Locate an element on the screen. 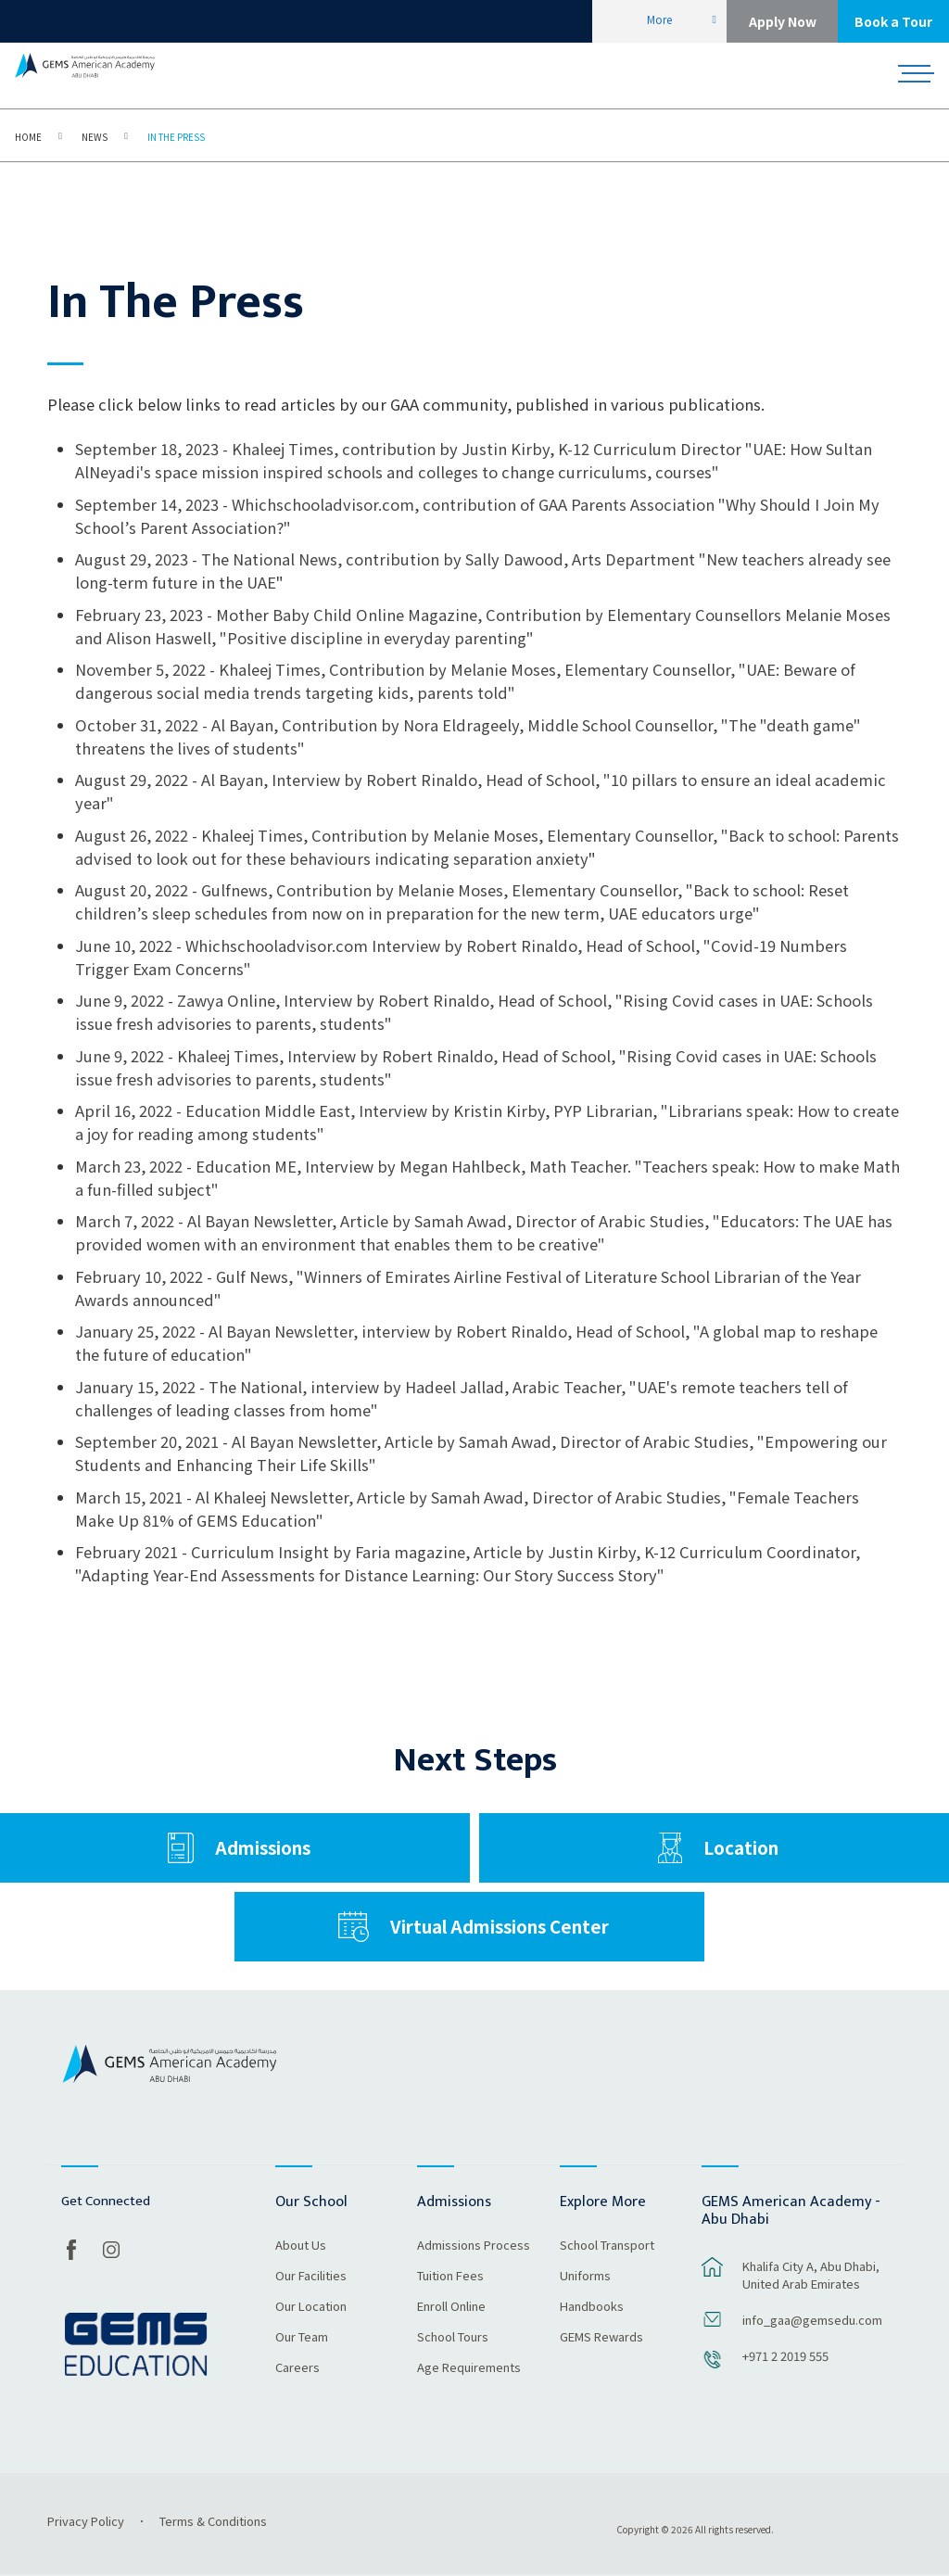 This screenshot has width=949, height=2576. Contribution by Melanie Moses, Elementary Counsellor, " is located at coordinates (519, 835).